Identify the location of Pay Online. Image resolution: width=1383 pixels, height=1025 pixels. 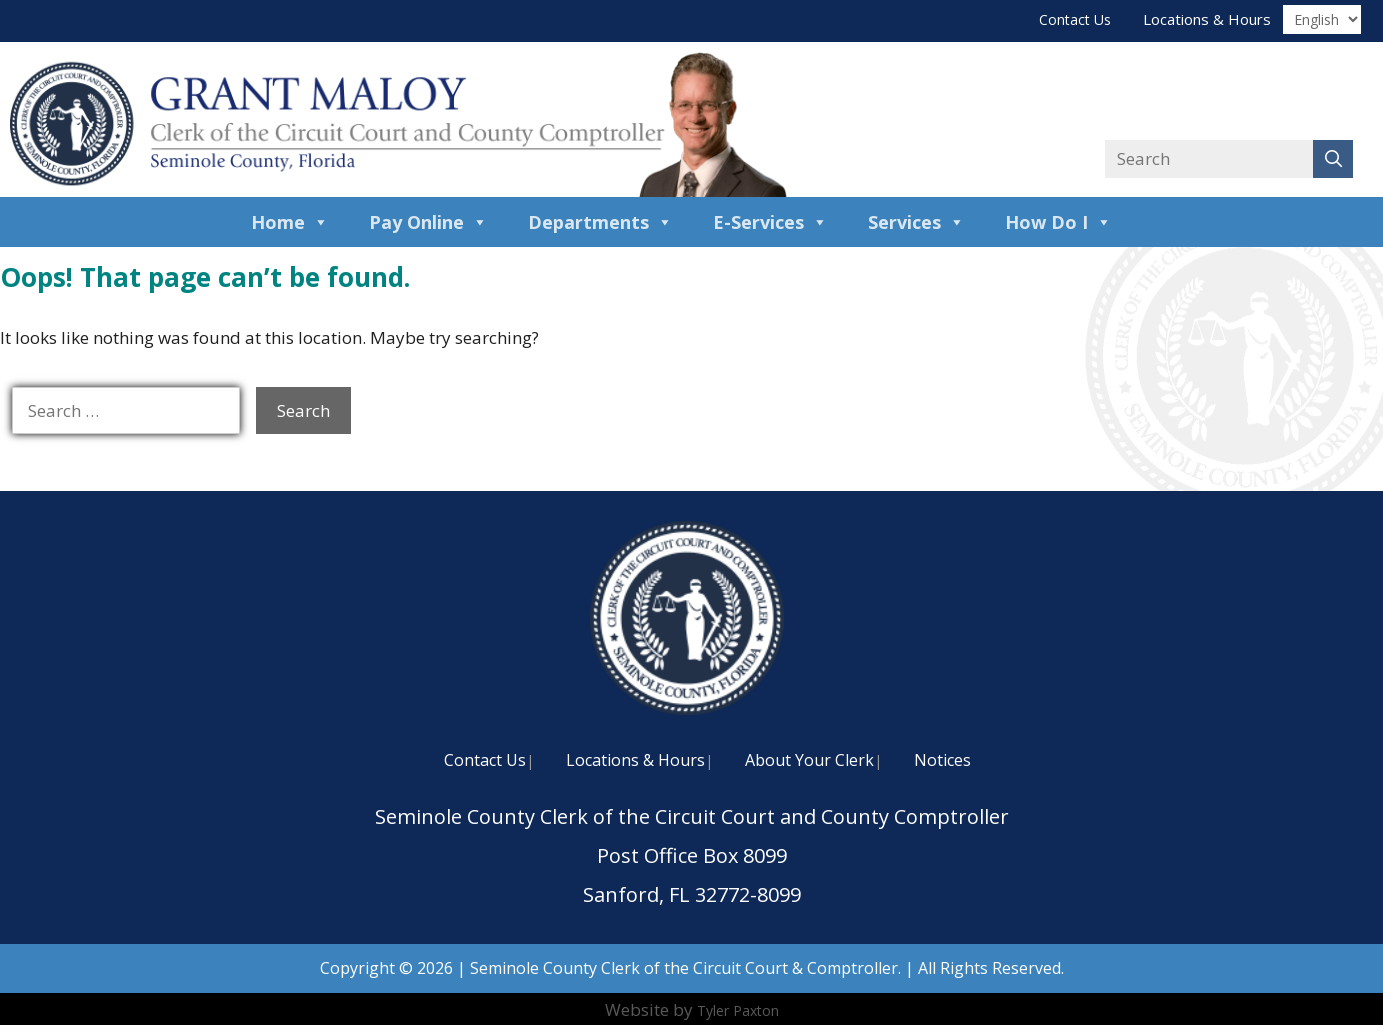
(428, 222).